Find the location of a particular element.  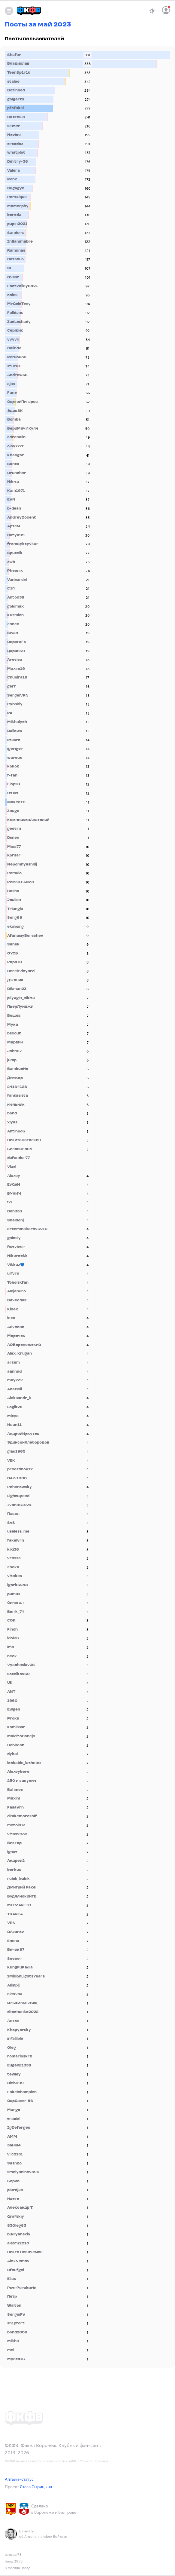

DAW1980 is located at coordinates (17, 1478).